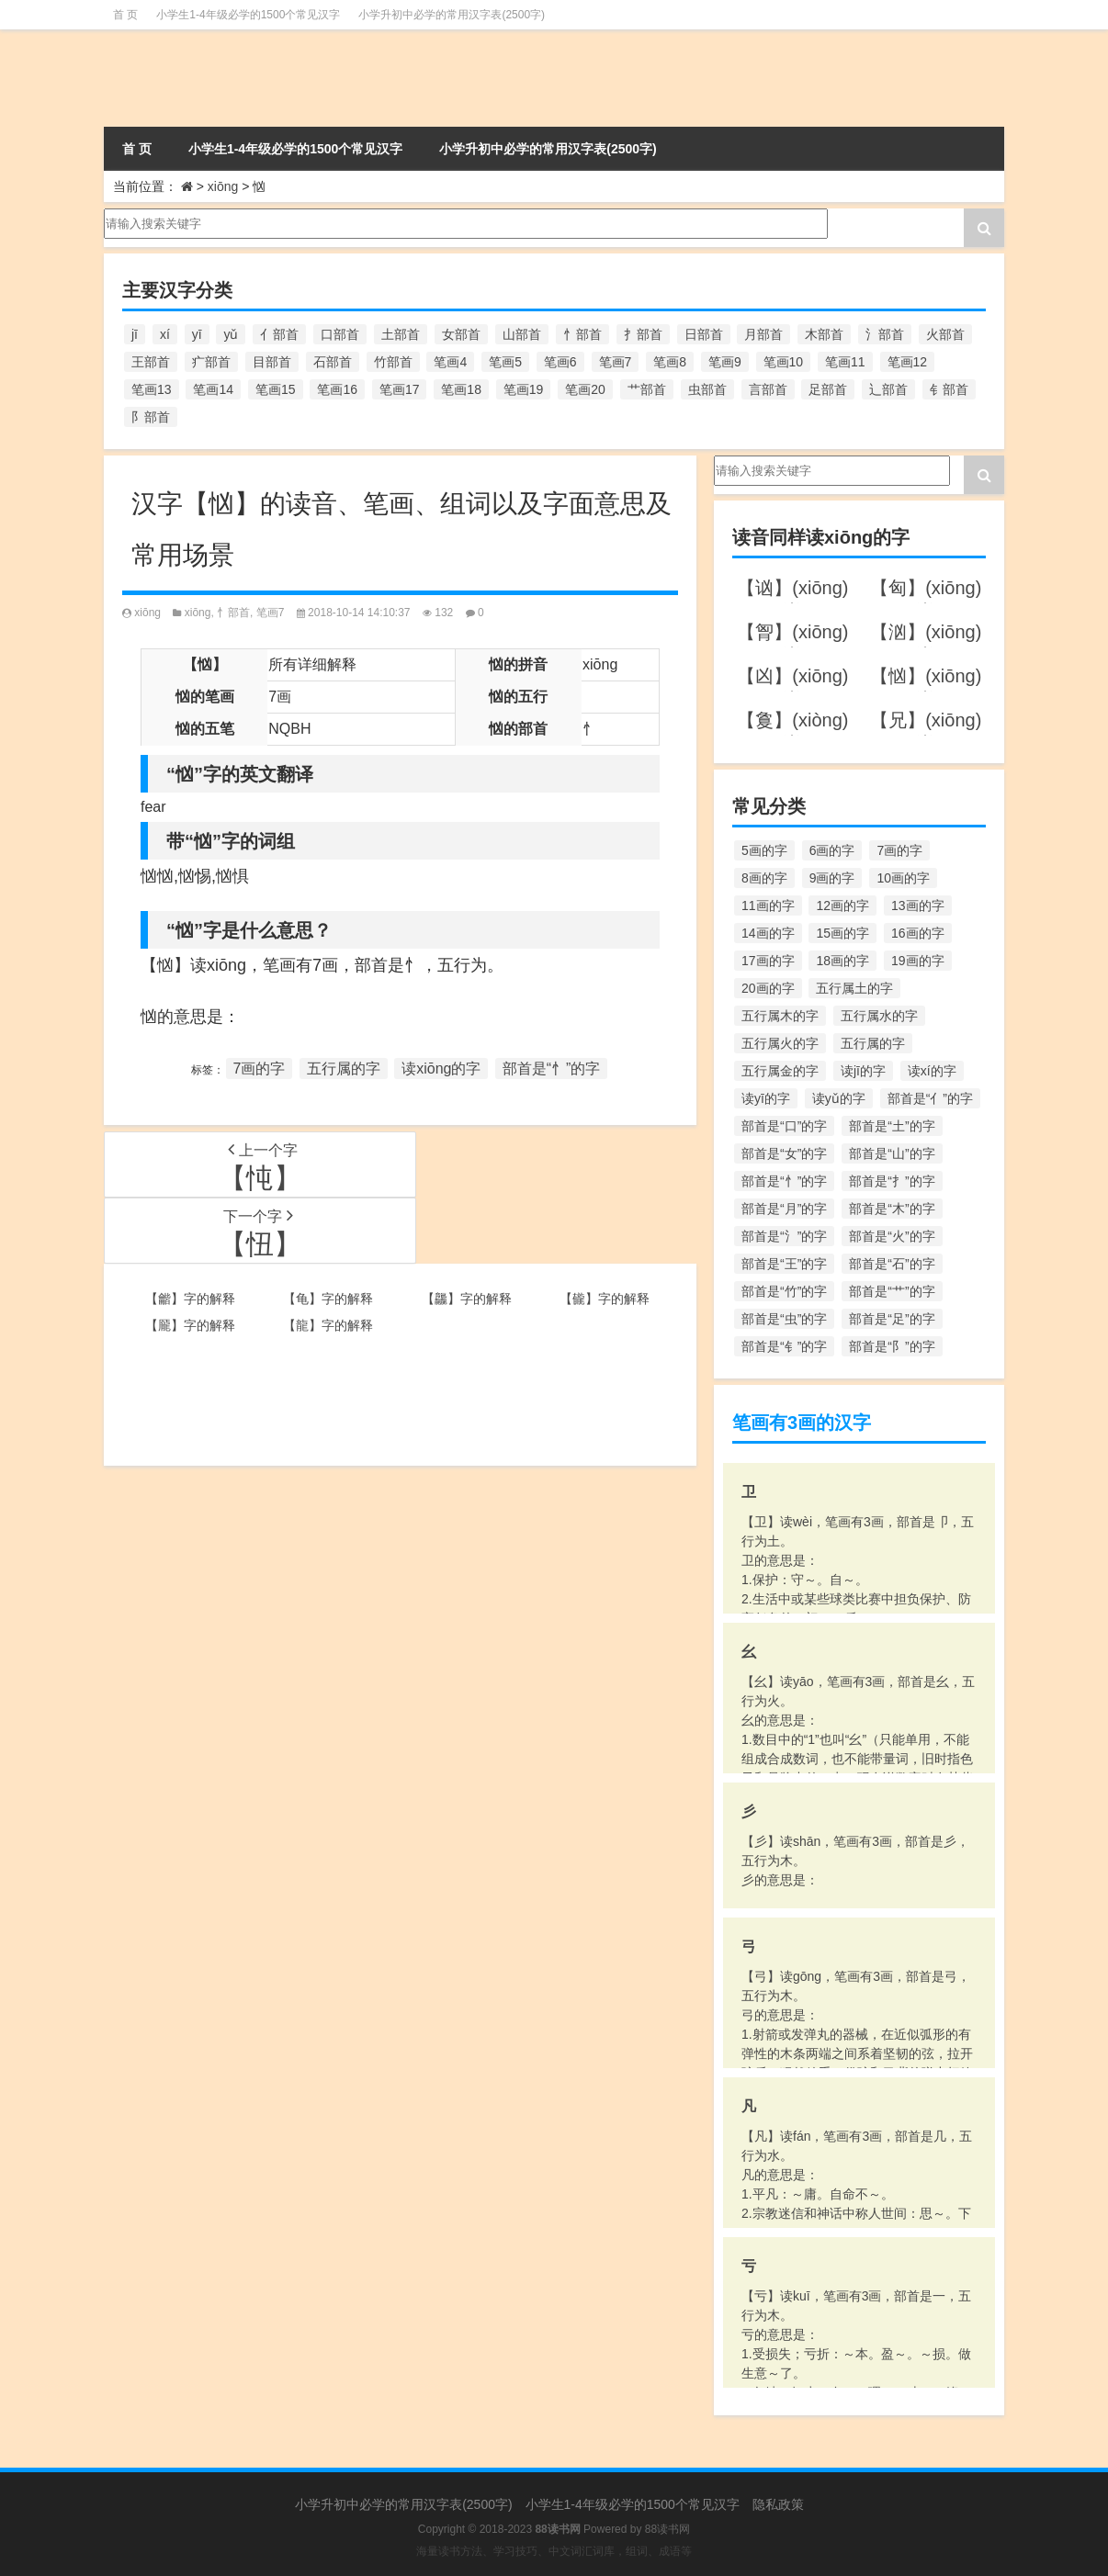  I want to click on 笔画14 [笔画14 (880个项目)], so click(213, 389).